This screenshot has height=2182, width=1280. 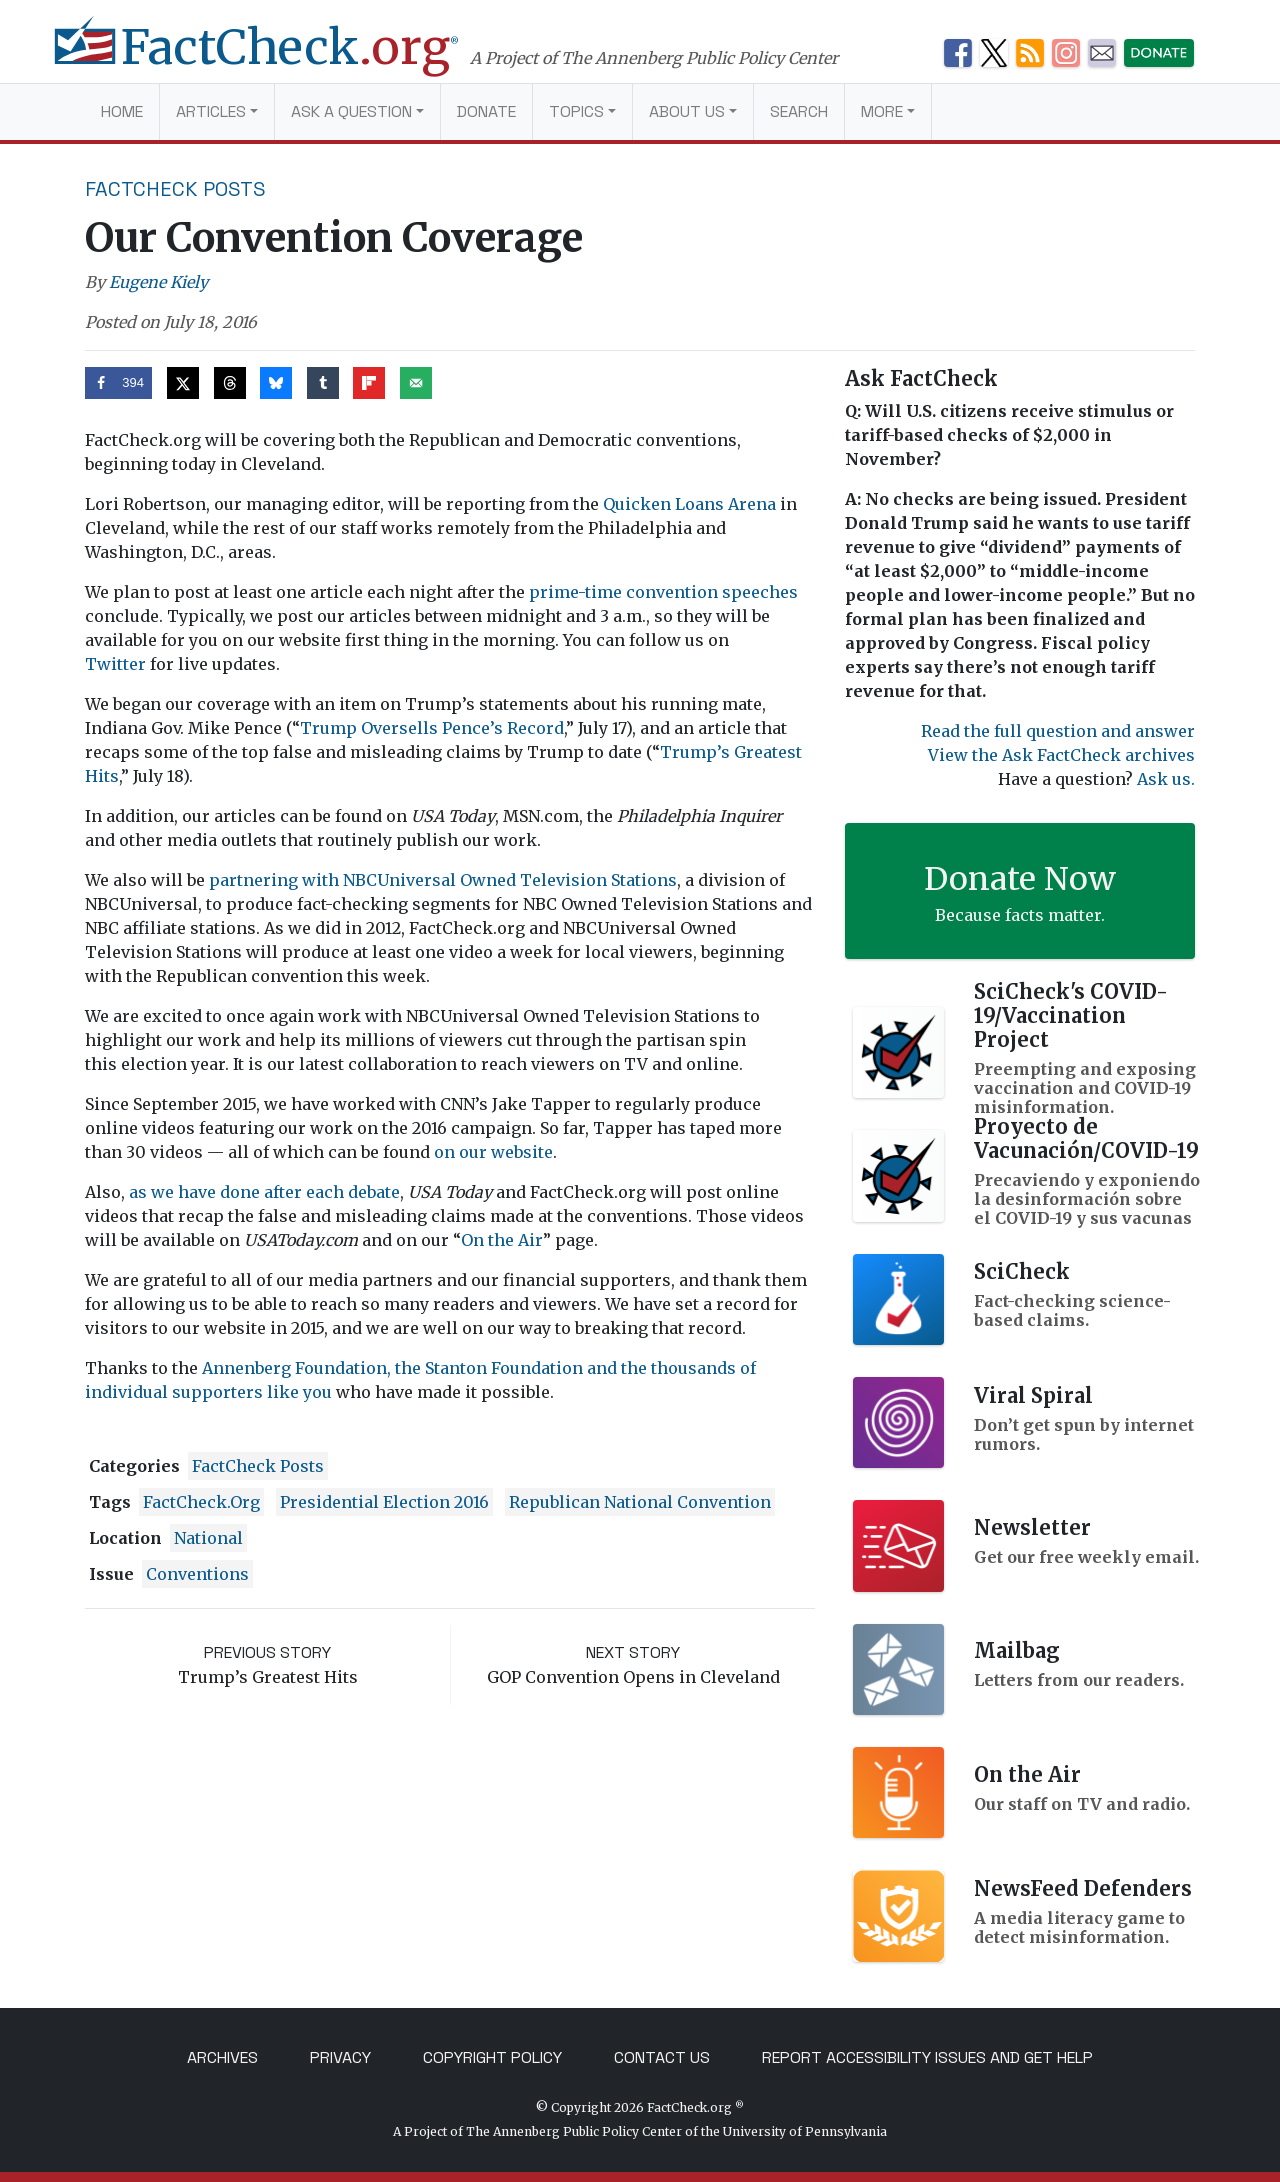 What do you see at coordinates (492, 2057) in the screenshot?
I see `Copyright Policy` at bounding box center [492, 2057].